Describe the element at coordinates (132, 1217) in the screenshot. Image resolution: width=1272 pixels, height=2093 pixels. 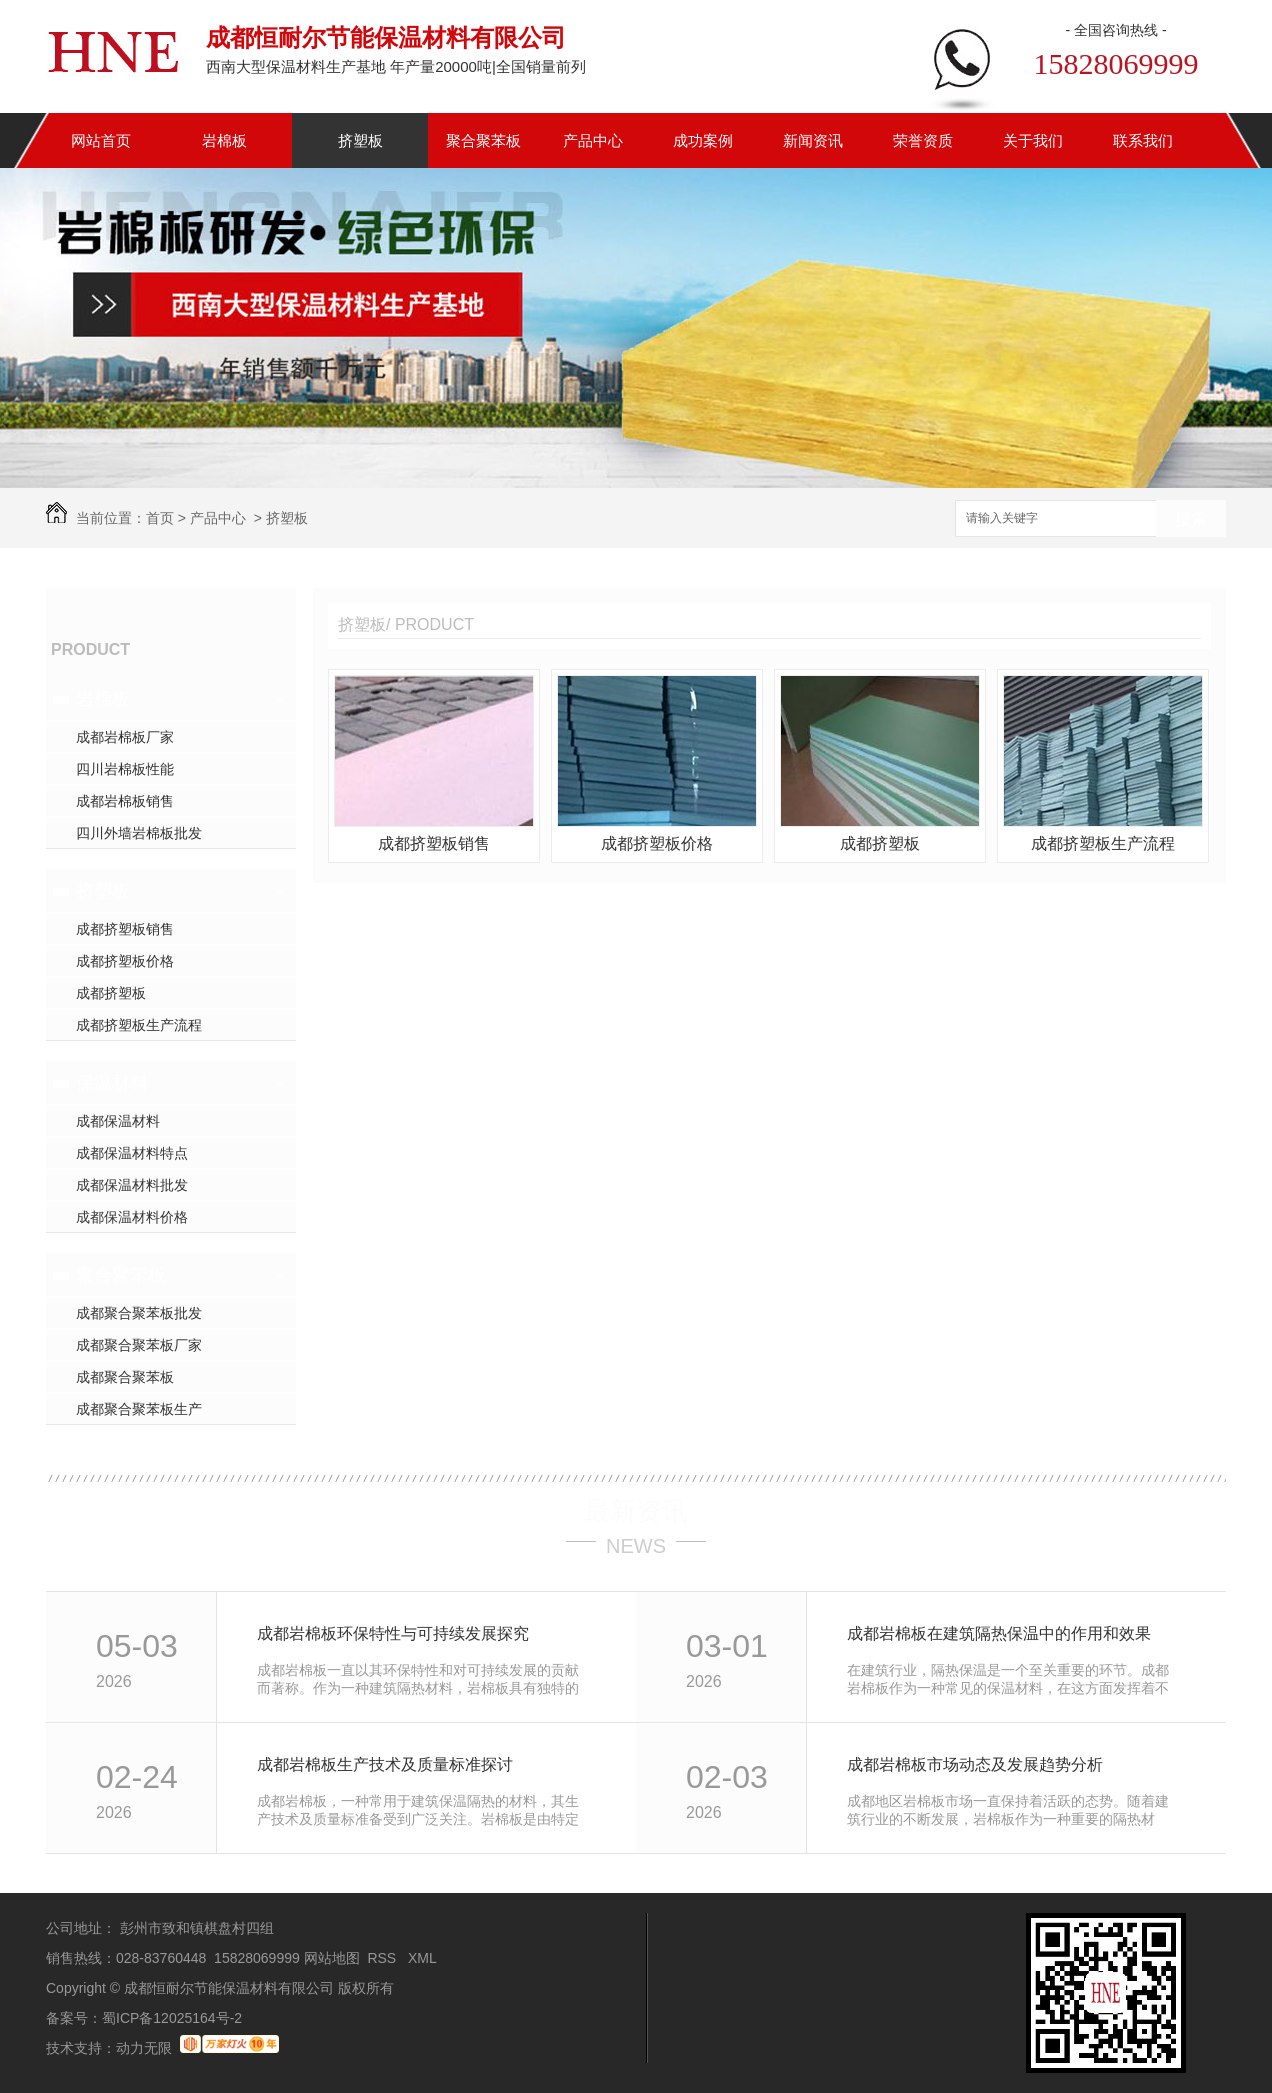
I see `成都保温材料价格` at that location.